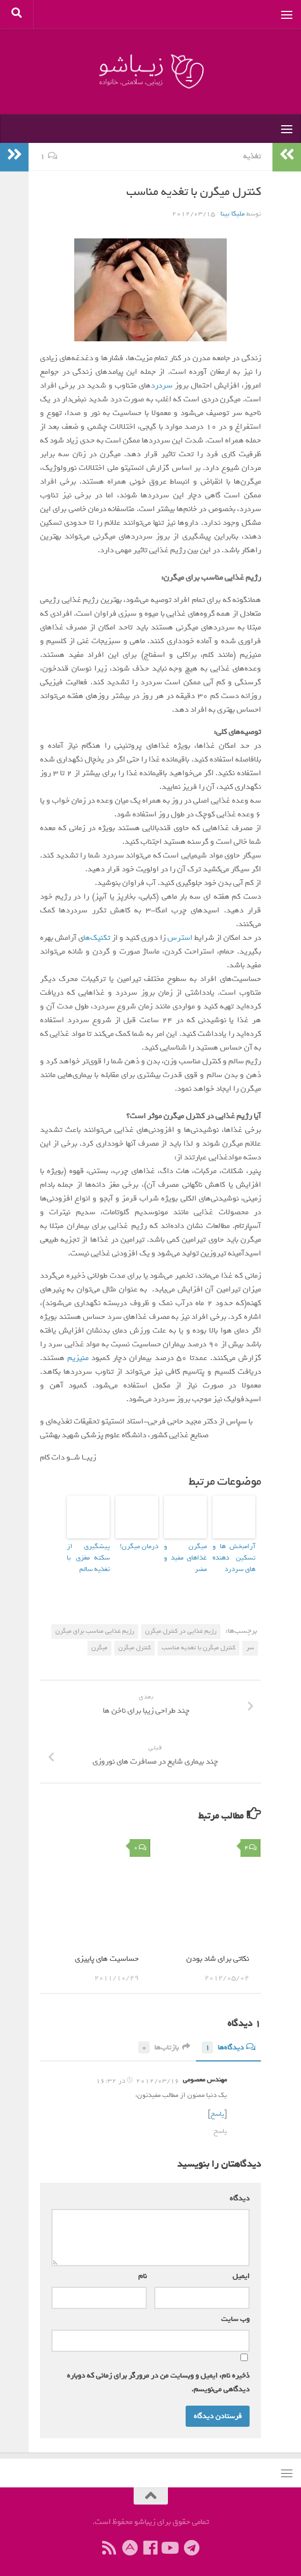 This screenshot has height=2576, width=301. What do you see at coordinates (179, 937) in the screenshot?
I see `استرس‌` at bounding box center [179, 937].